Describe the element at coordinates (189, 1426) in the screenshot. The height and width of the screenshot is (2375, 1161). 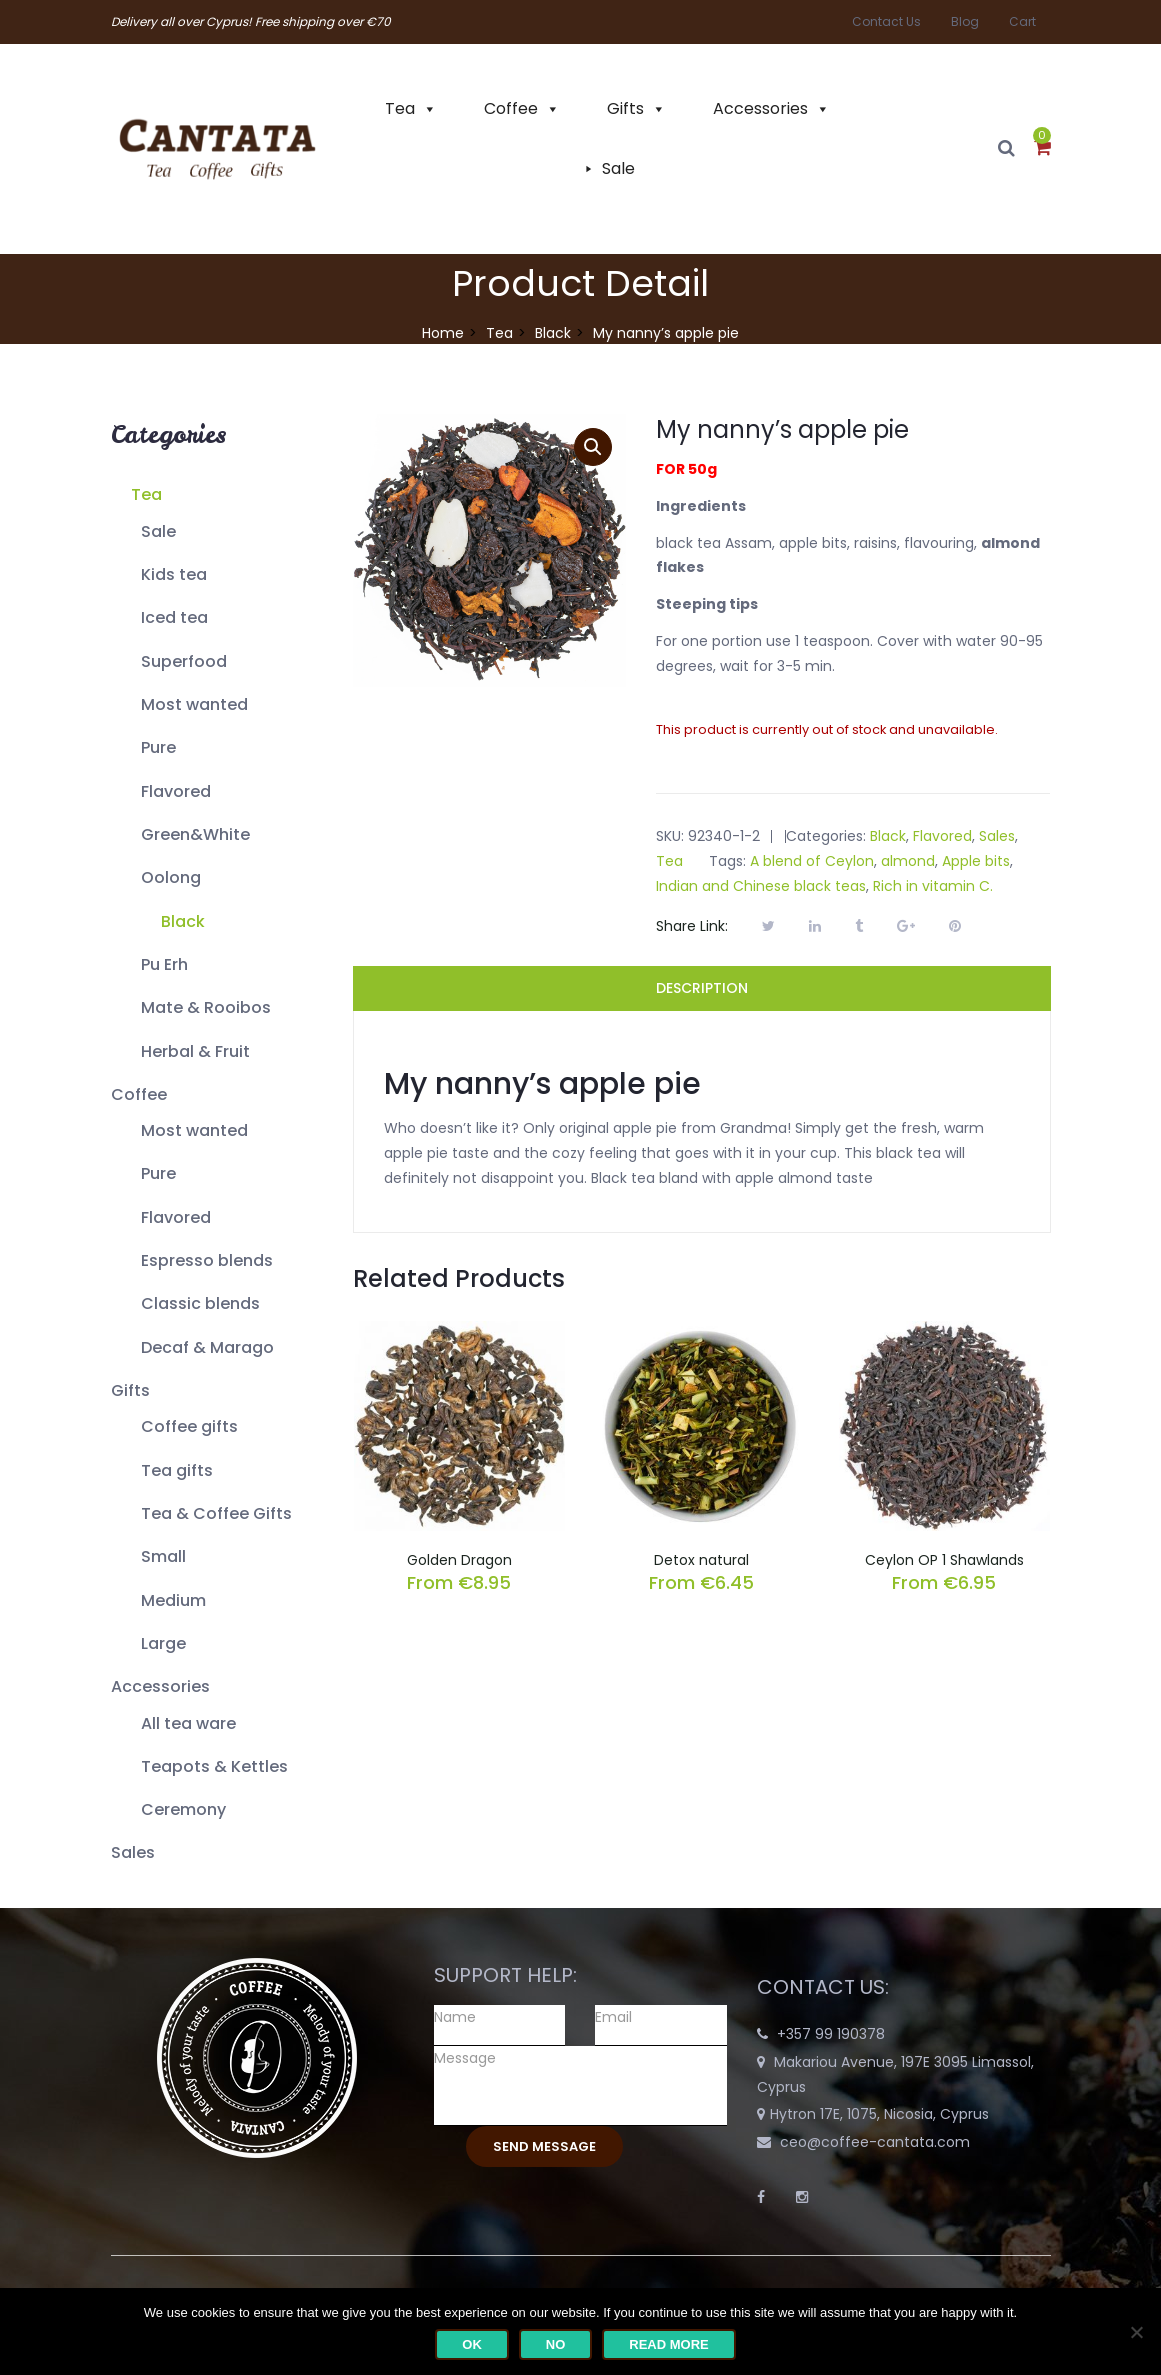
I see `Coffee gifts` at that location.